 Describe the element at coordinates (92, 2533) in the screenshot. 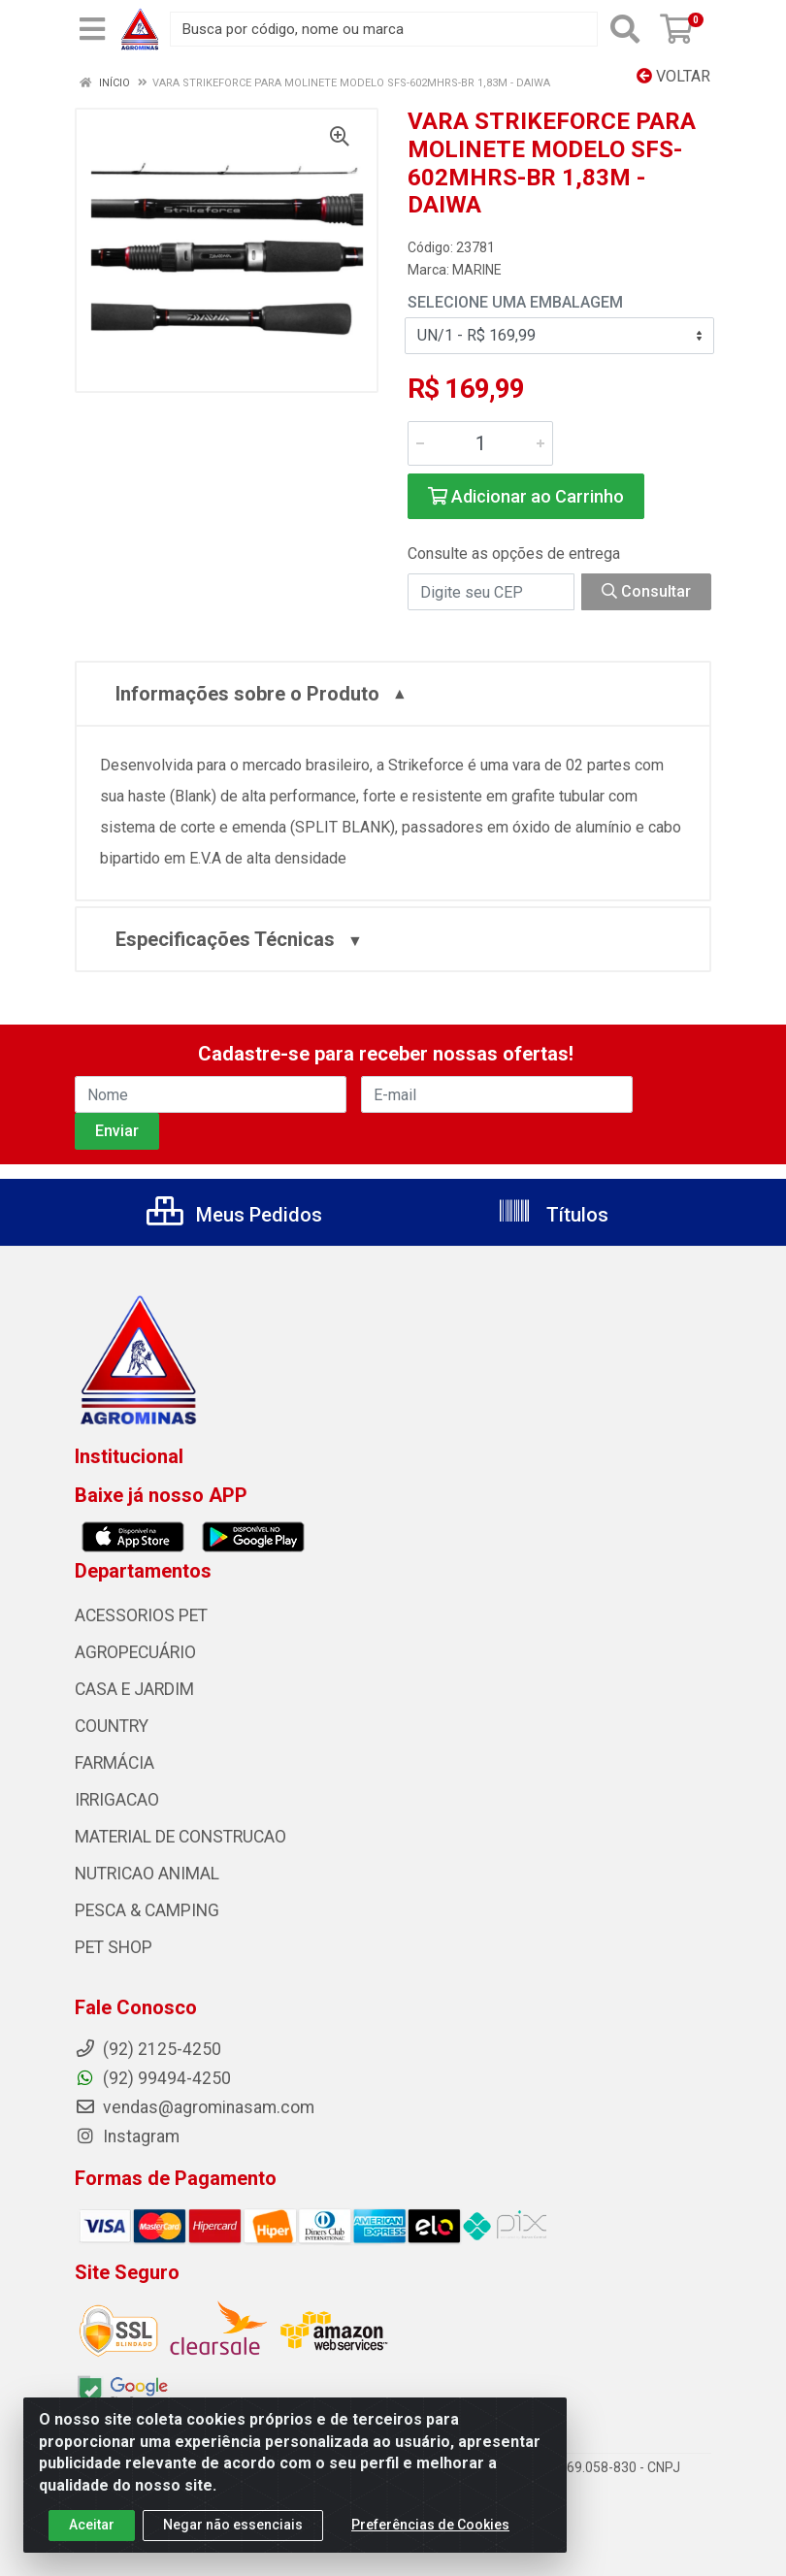

I see `Aceitar` at that location.